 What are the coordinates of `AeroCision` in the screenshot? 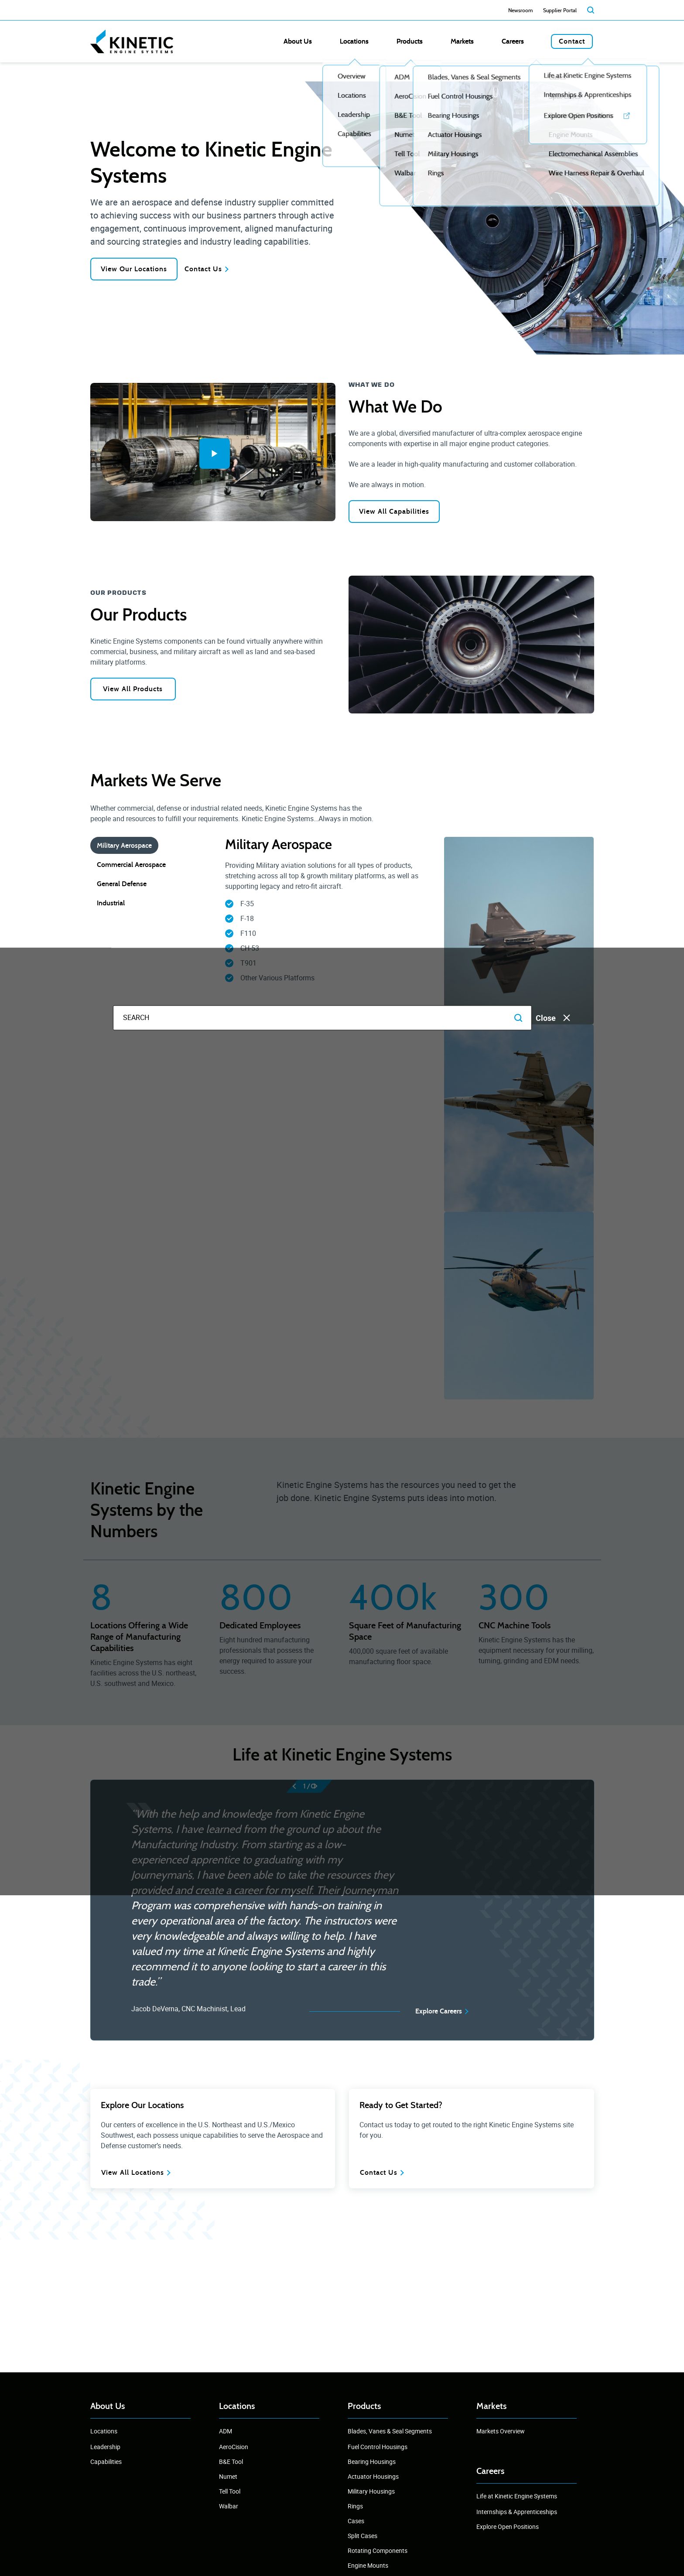 It's located at (233, 2447).